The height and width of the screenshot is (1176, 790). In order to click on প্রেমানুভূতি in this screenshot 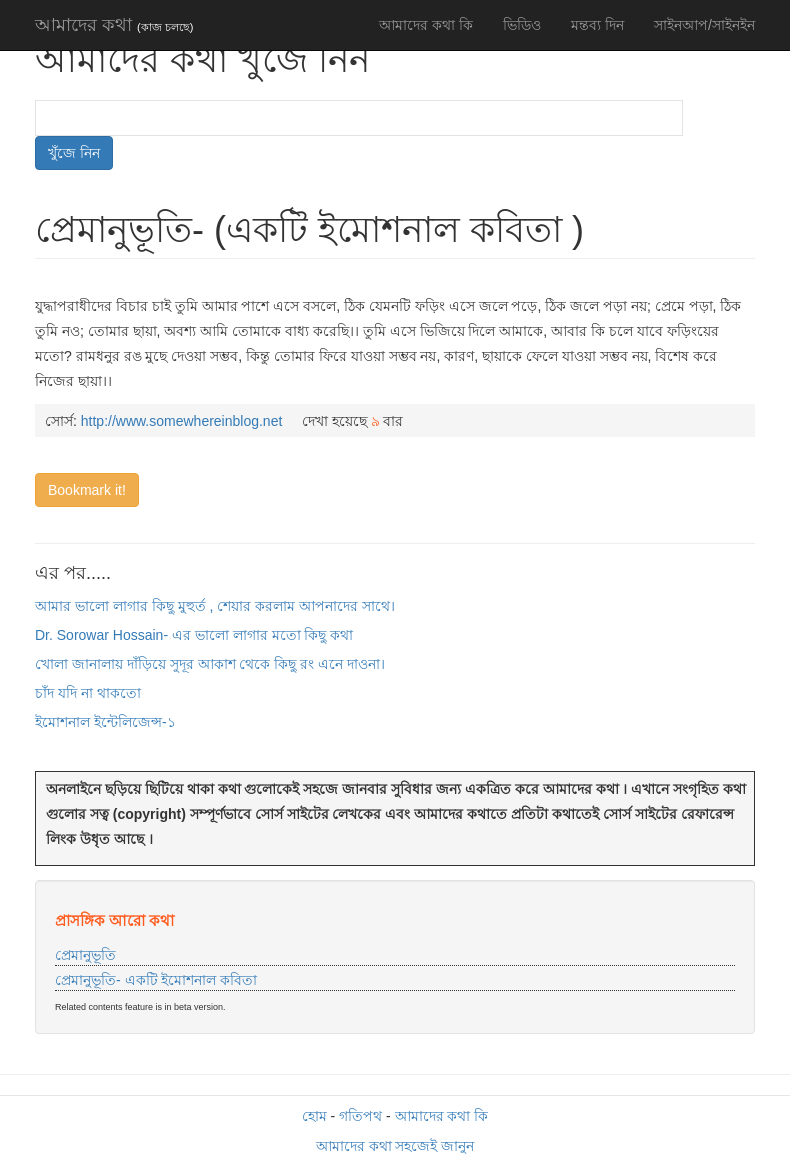, I will do `click(85, 955)`.